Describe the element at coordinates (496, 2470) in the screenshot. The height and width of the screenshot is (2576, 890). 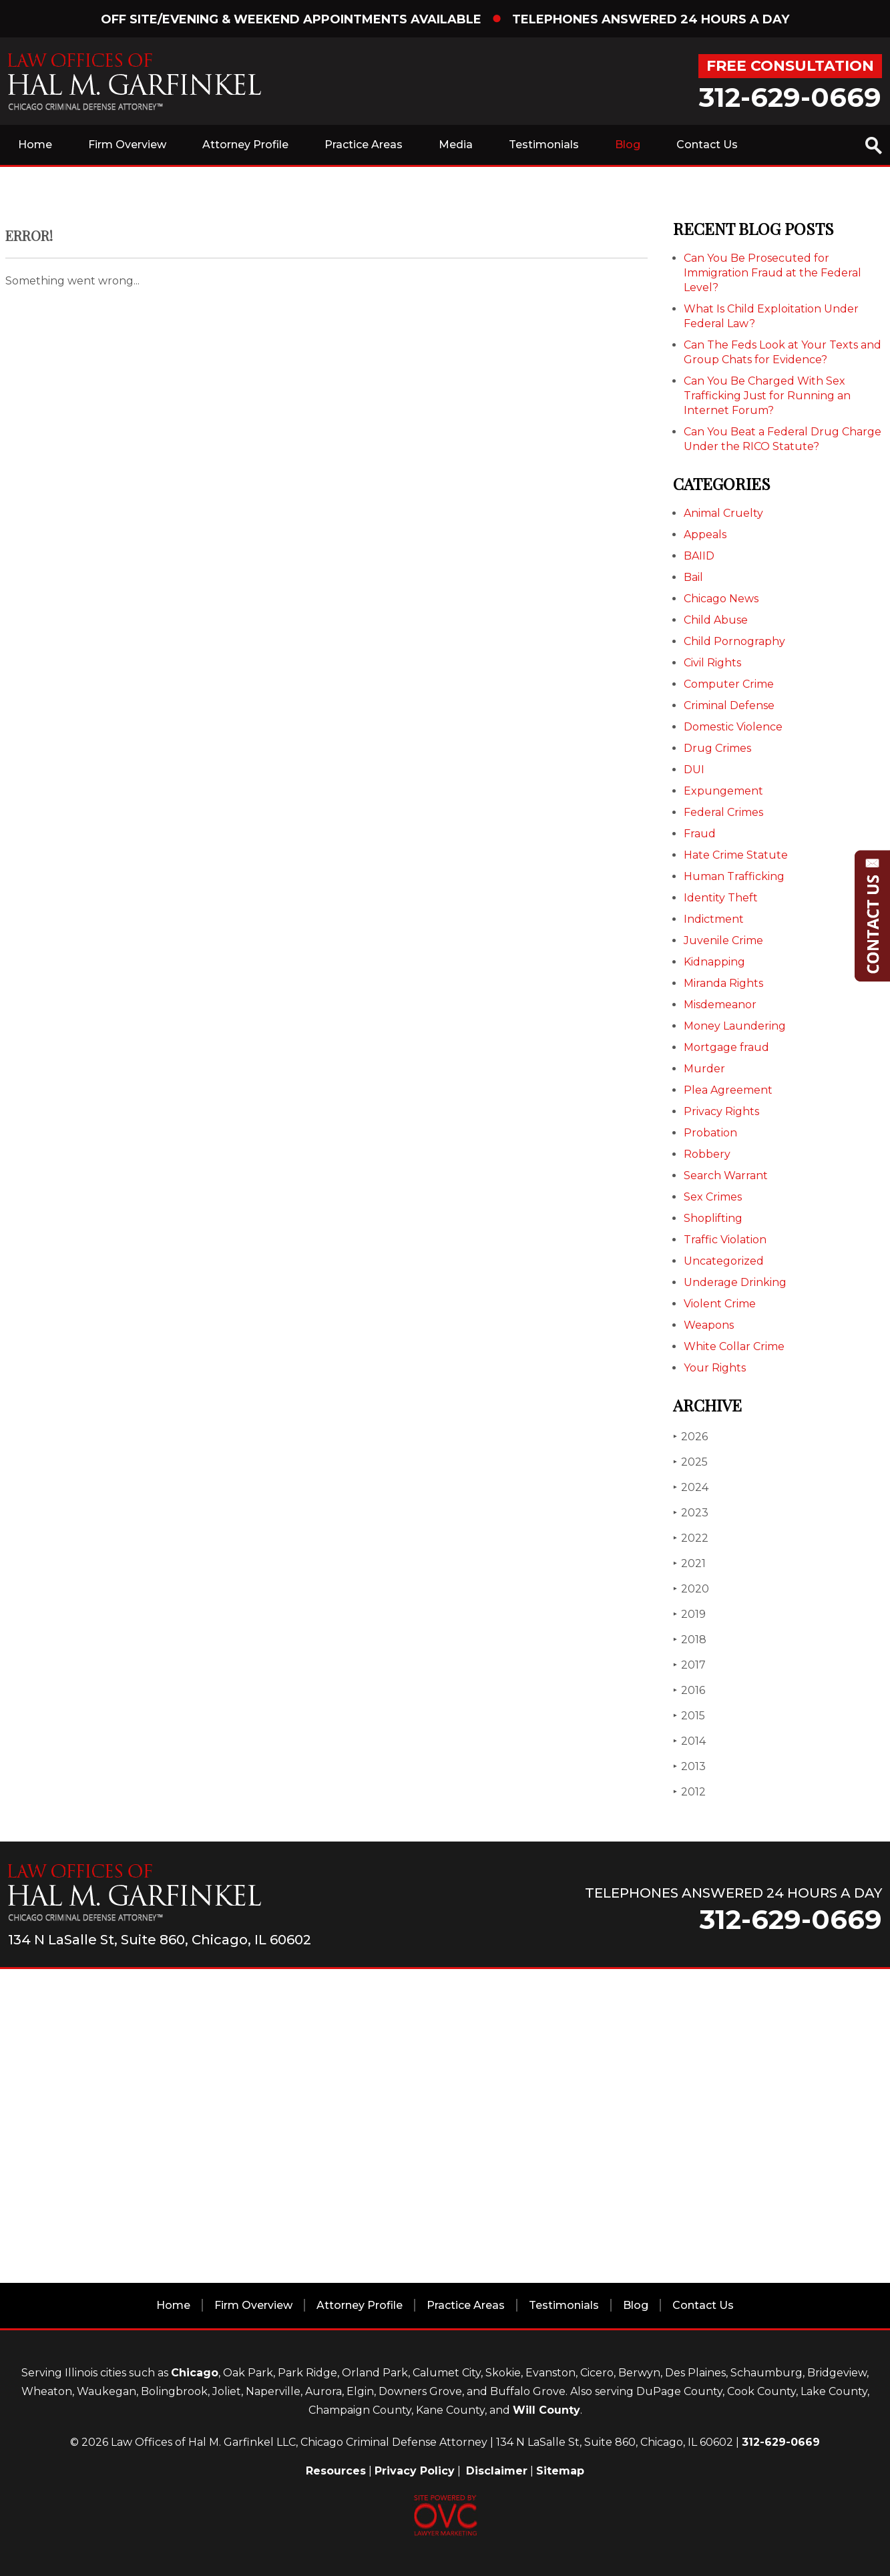
I see `Disclaimer` at that location.